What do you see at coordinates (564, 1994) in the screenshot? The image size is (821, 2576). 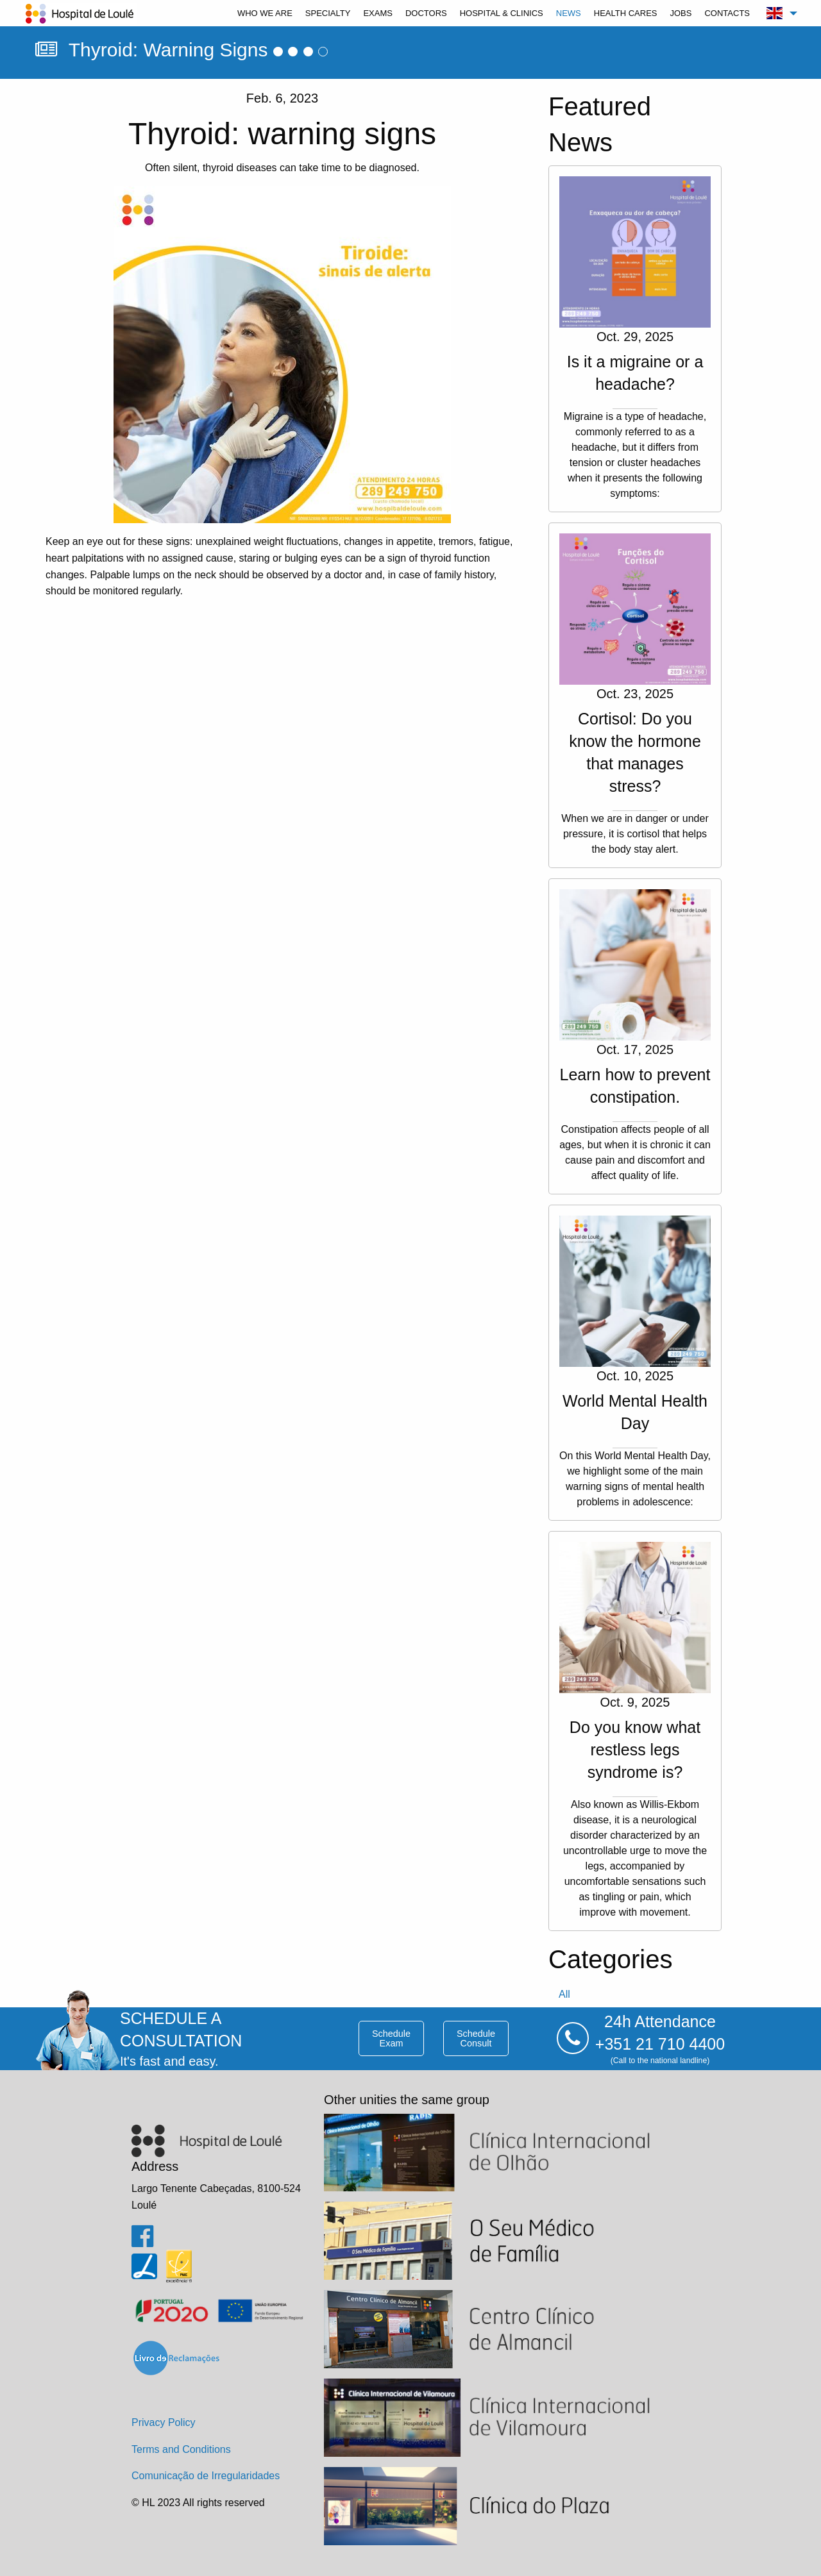 I see `all` at bounding box center [564, 1994].